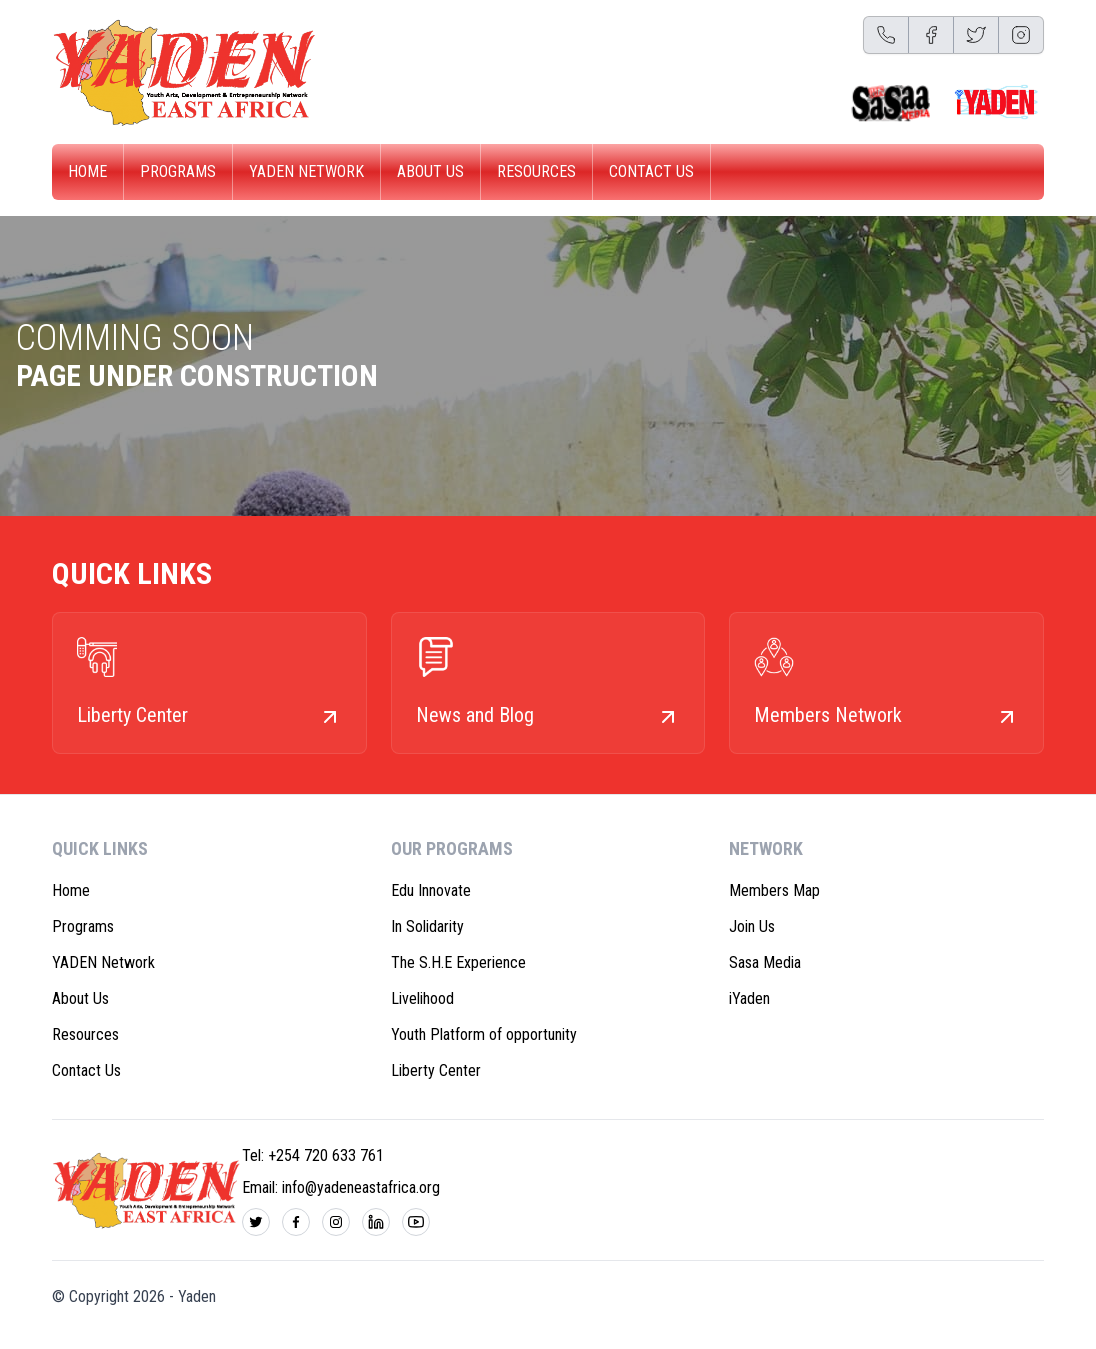  I want to click on Contact Us, so click(651, 171).